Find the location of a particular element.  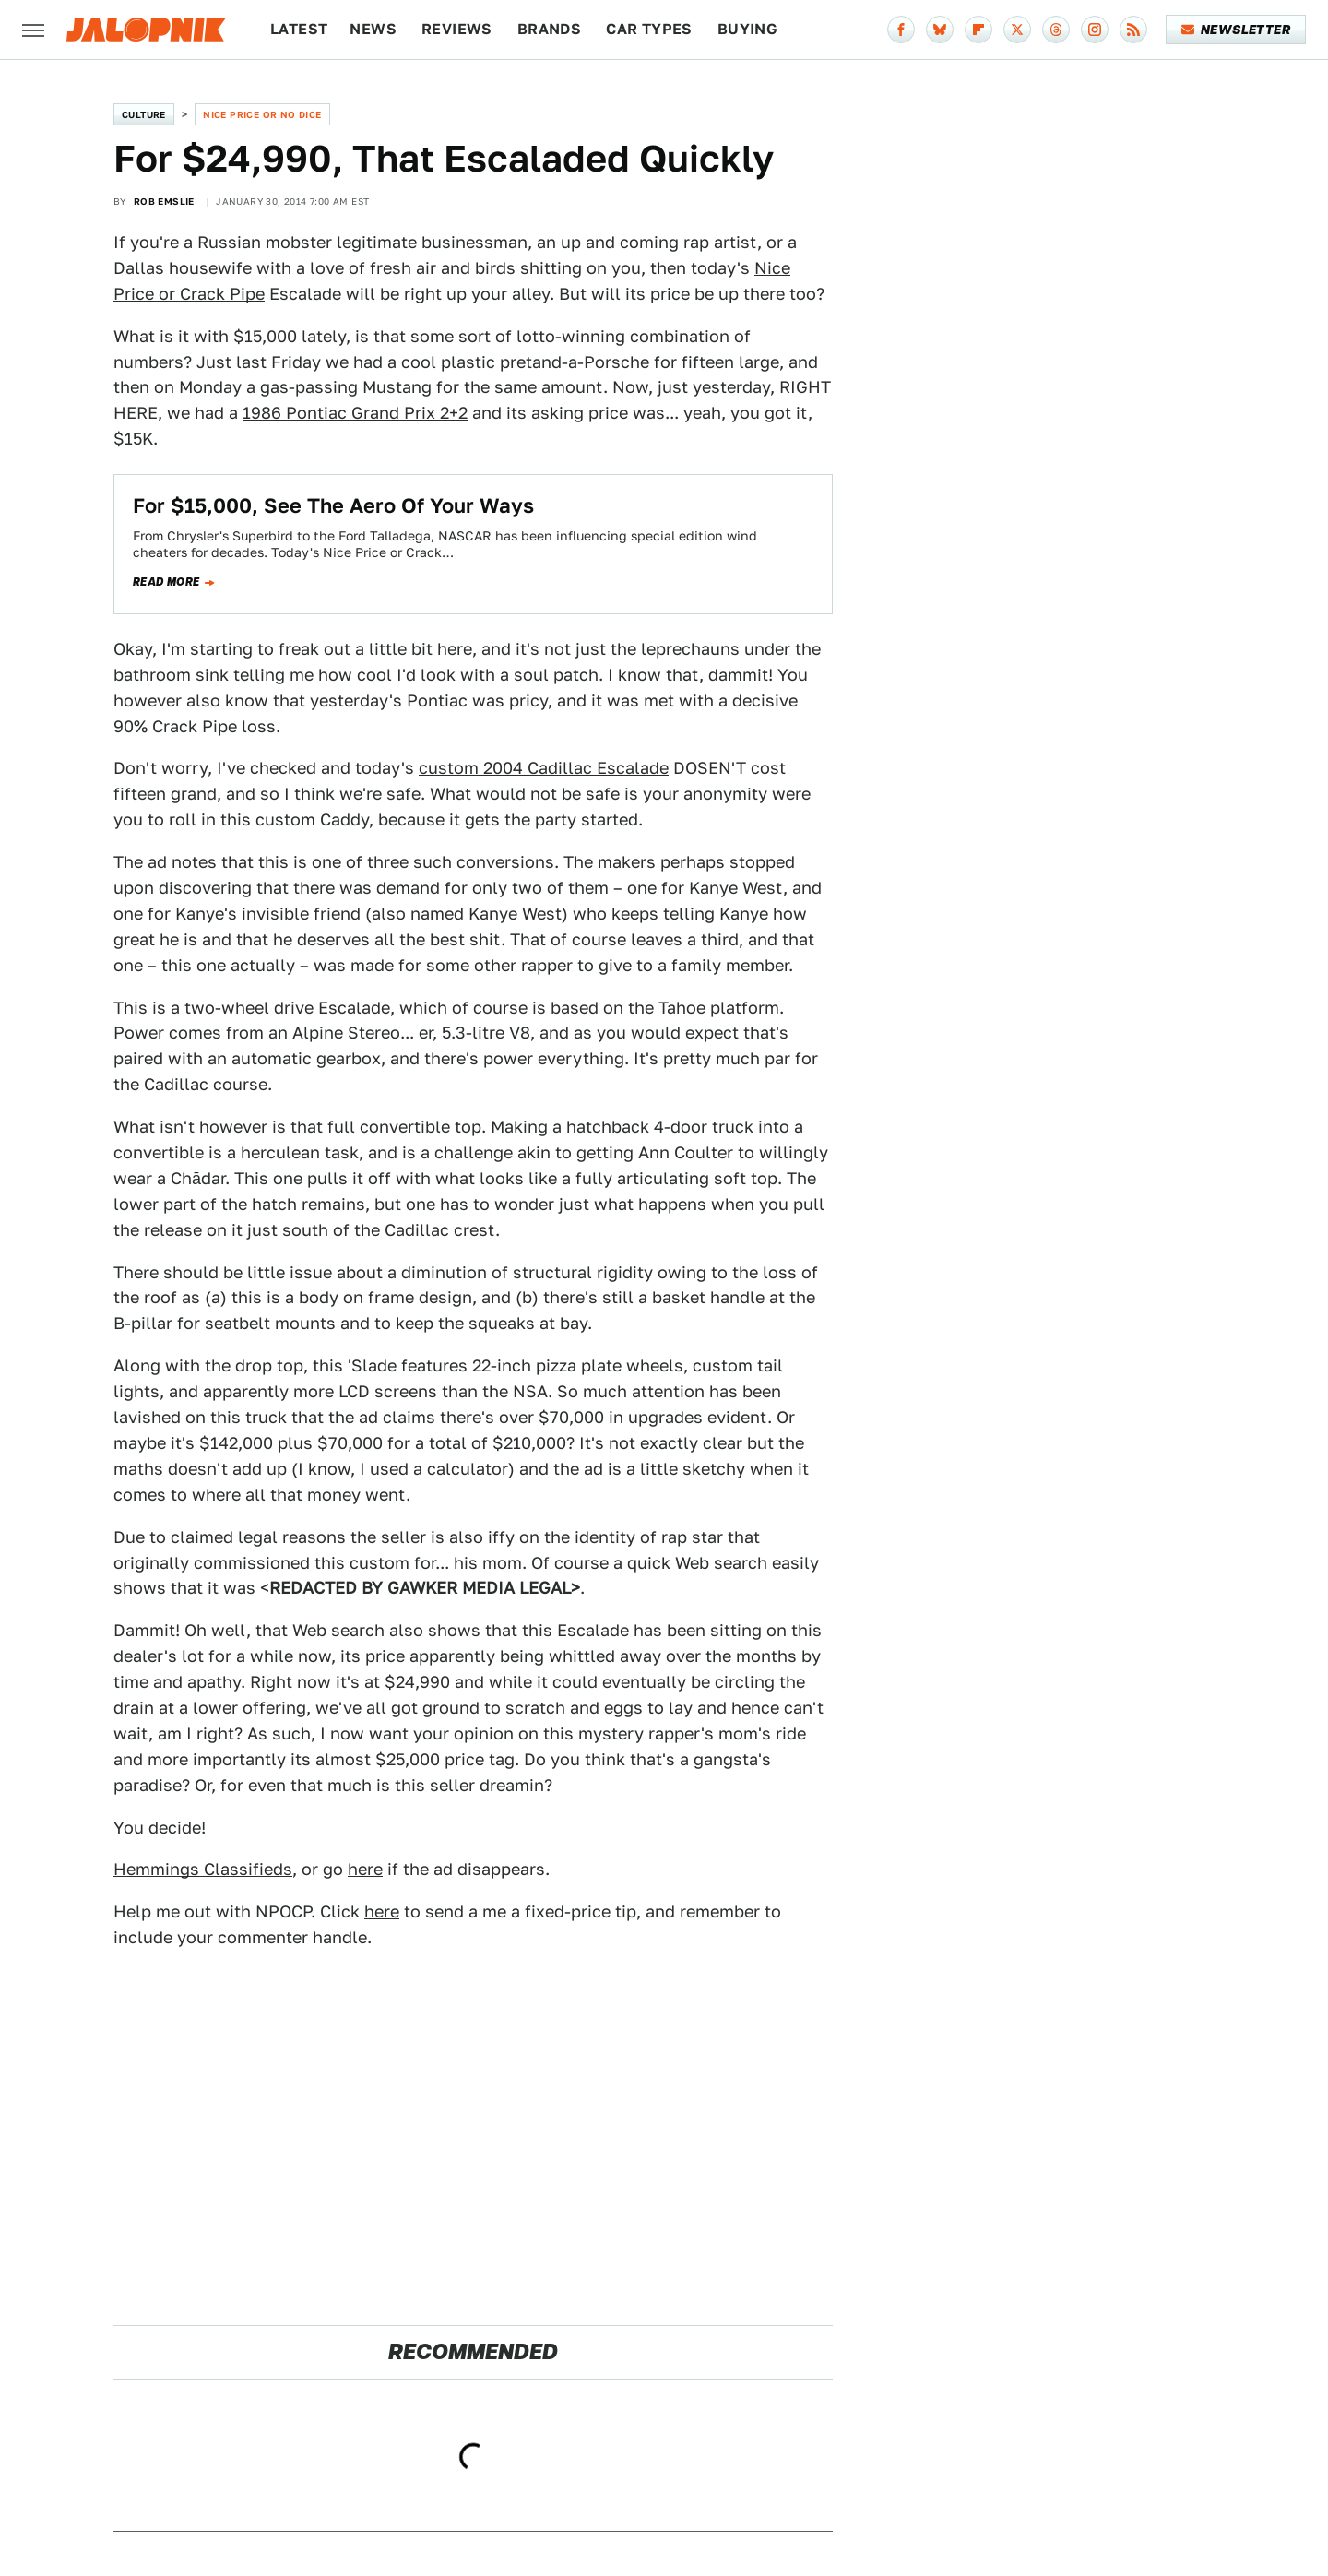

Latest is located at coordinates (298, 29).